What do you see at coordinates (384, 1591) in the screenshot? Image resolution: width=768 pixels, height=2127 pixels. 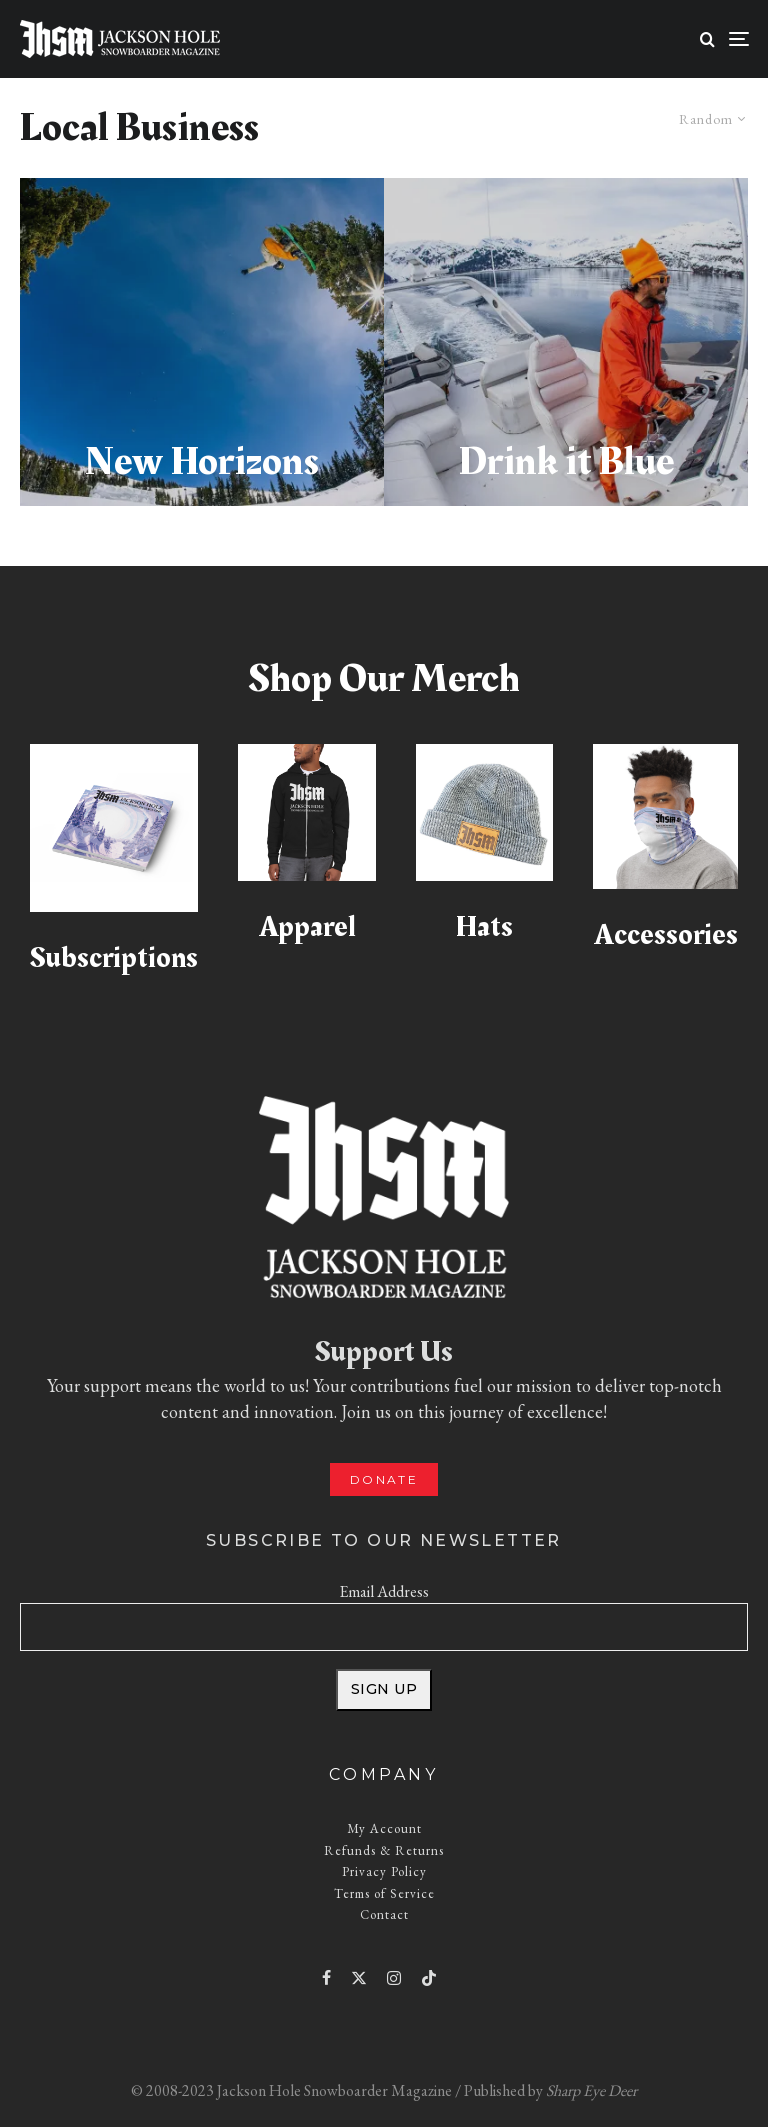 I see `Email Address` at bounding box center [384, 1591].